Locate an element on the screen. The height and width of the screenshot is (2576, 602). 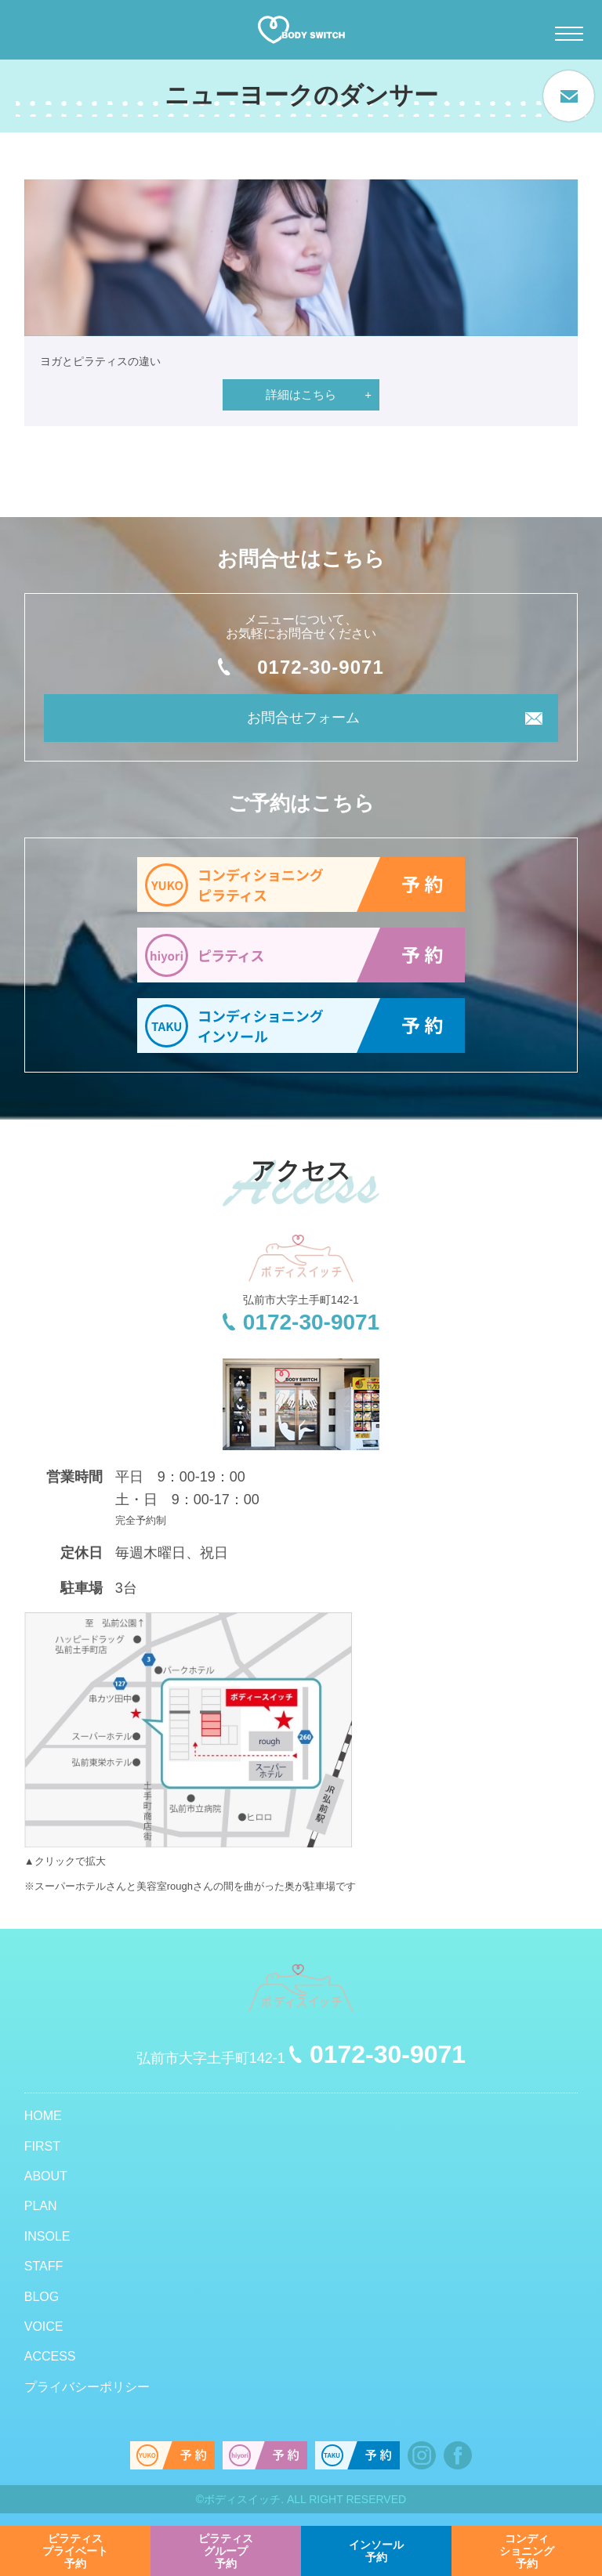
ABOUT is located at coordinates (45, 2176).